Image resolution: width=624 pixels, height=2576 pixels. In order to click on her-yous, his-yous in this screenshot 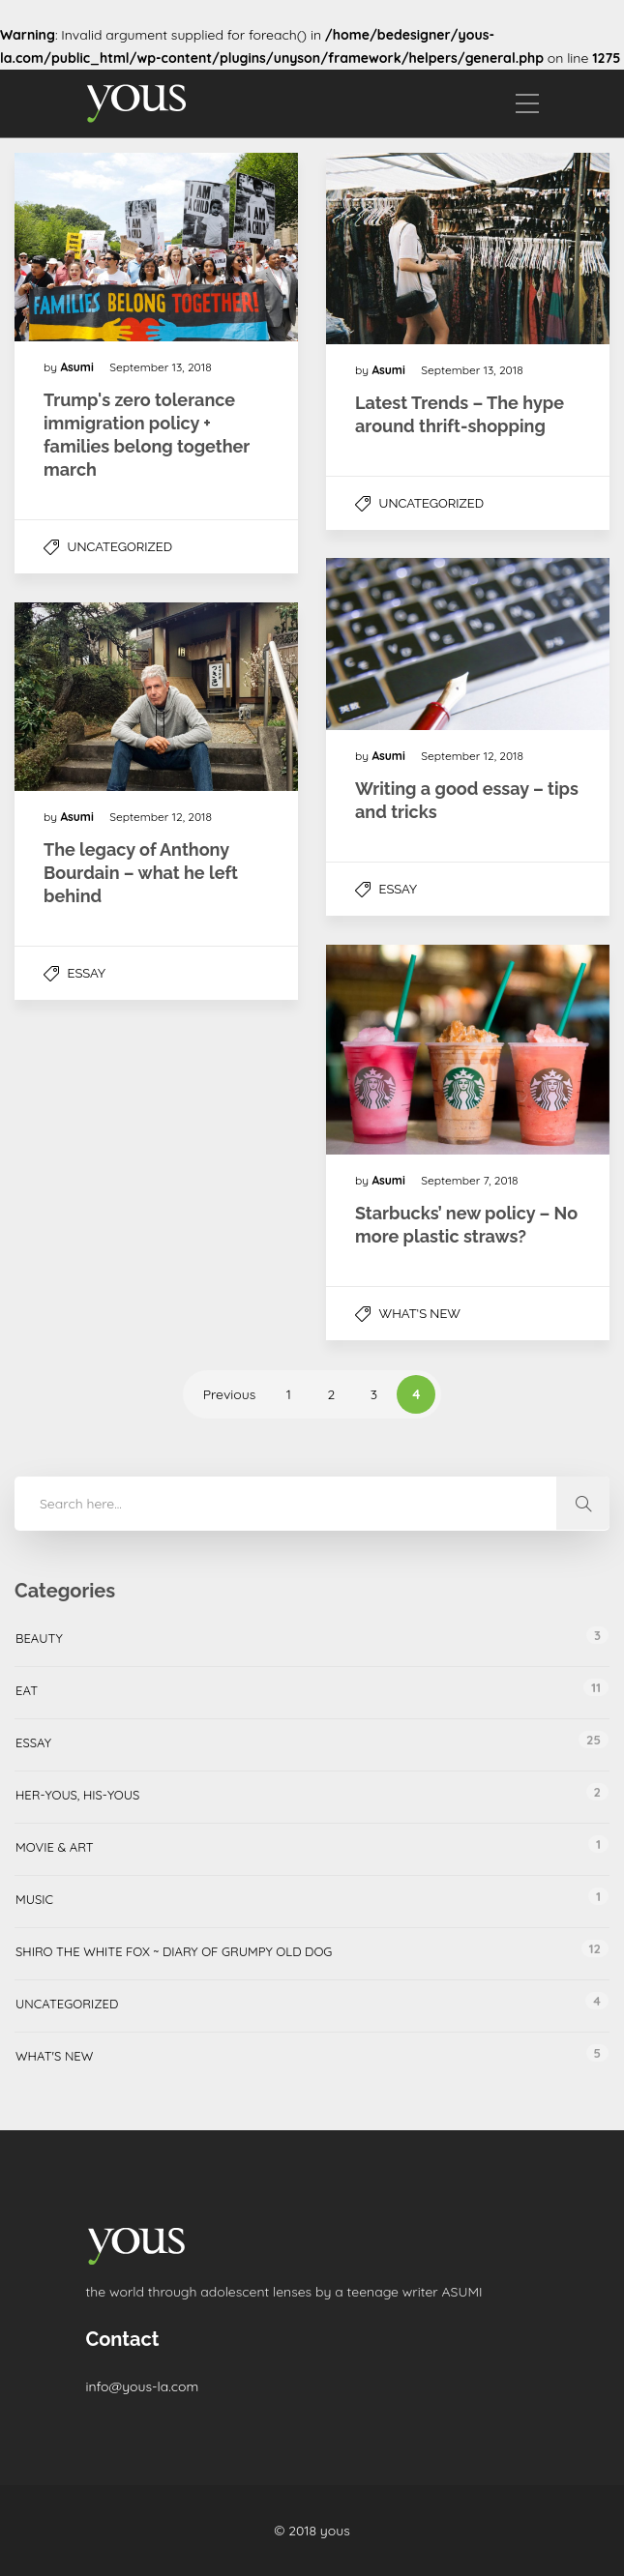, I will do `click(77, 1794)`.